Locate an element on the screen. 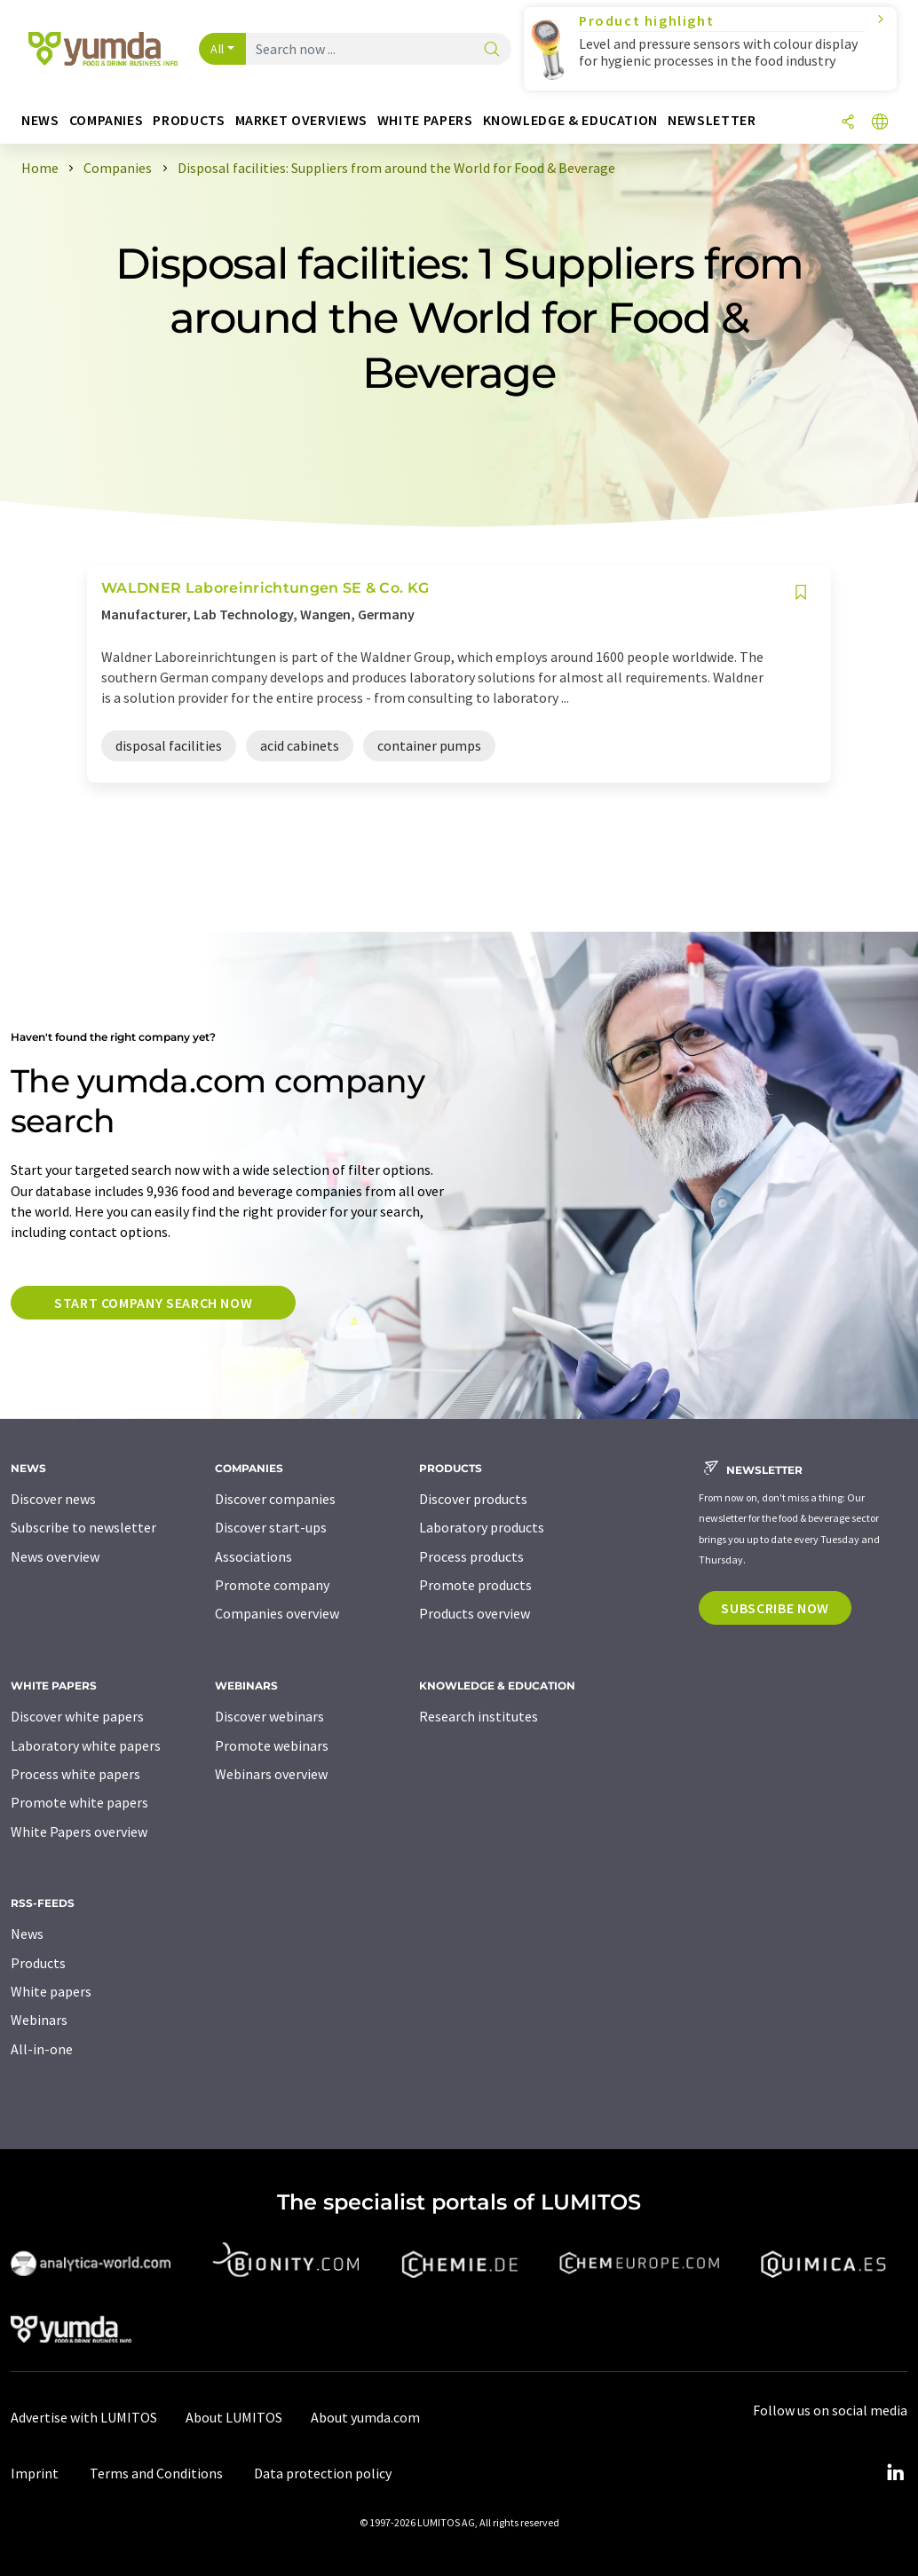 The height and width of the screenshot is (2576, 918). Promote webinars is located at coordinates (271, 1745).